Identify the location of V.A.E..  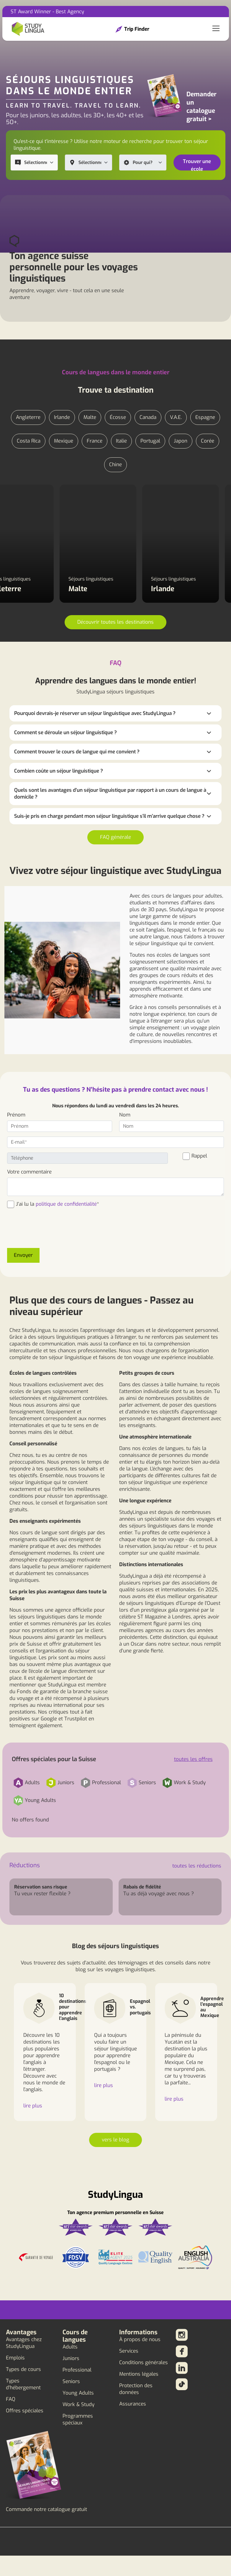
(176, 417).